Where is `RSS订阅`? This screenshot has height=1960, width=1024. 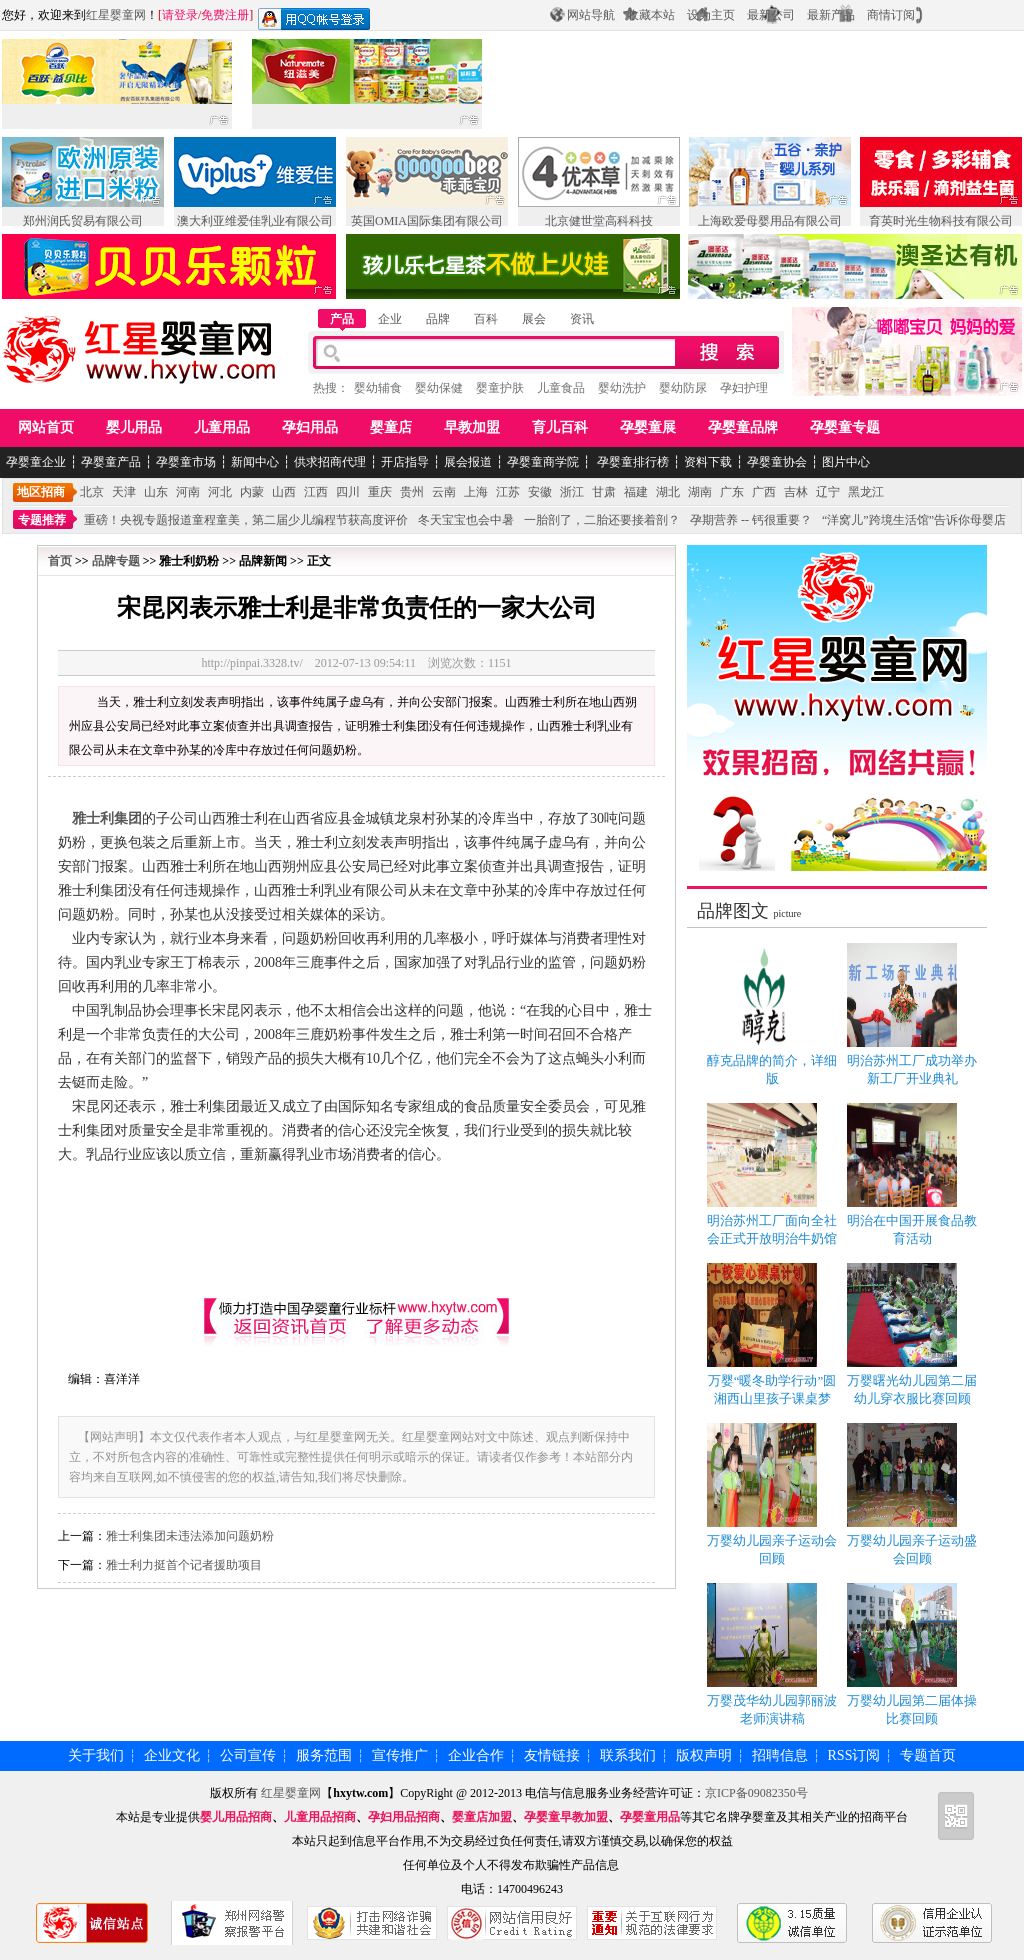 RSS订阅 is located at coordinates (854, 1755).